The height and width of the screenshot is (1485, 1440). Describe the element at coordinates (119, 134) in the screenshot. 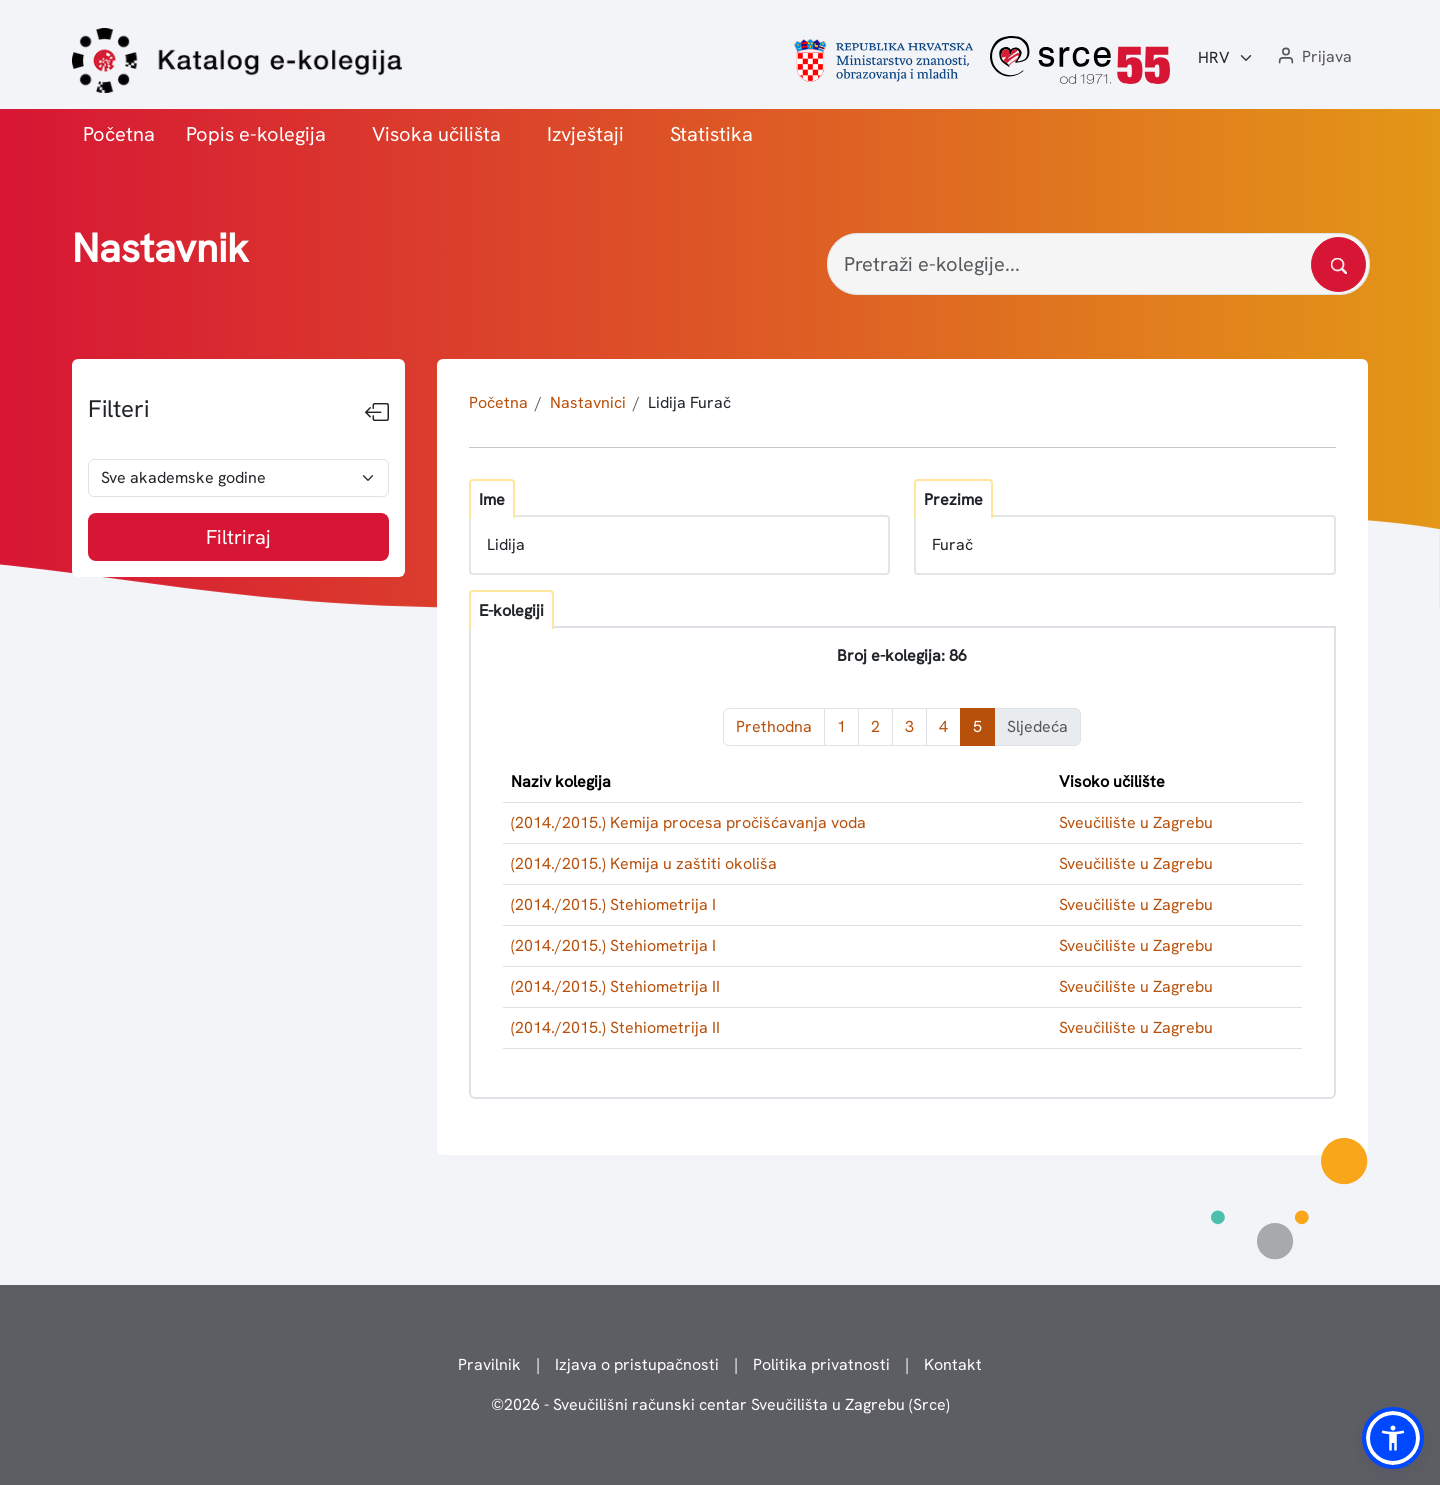

I see `Početna` at that location.